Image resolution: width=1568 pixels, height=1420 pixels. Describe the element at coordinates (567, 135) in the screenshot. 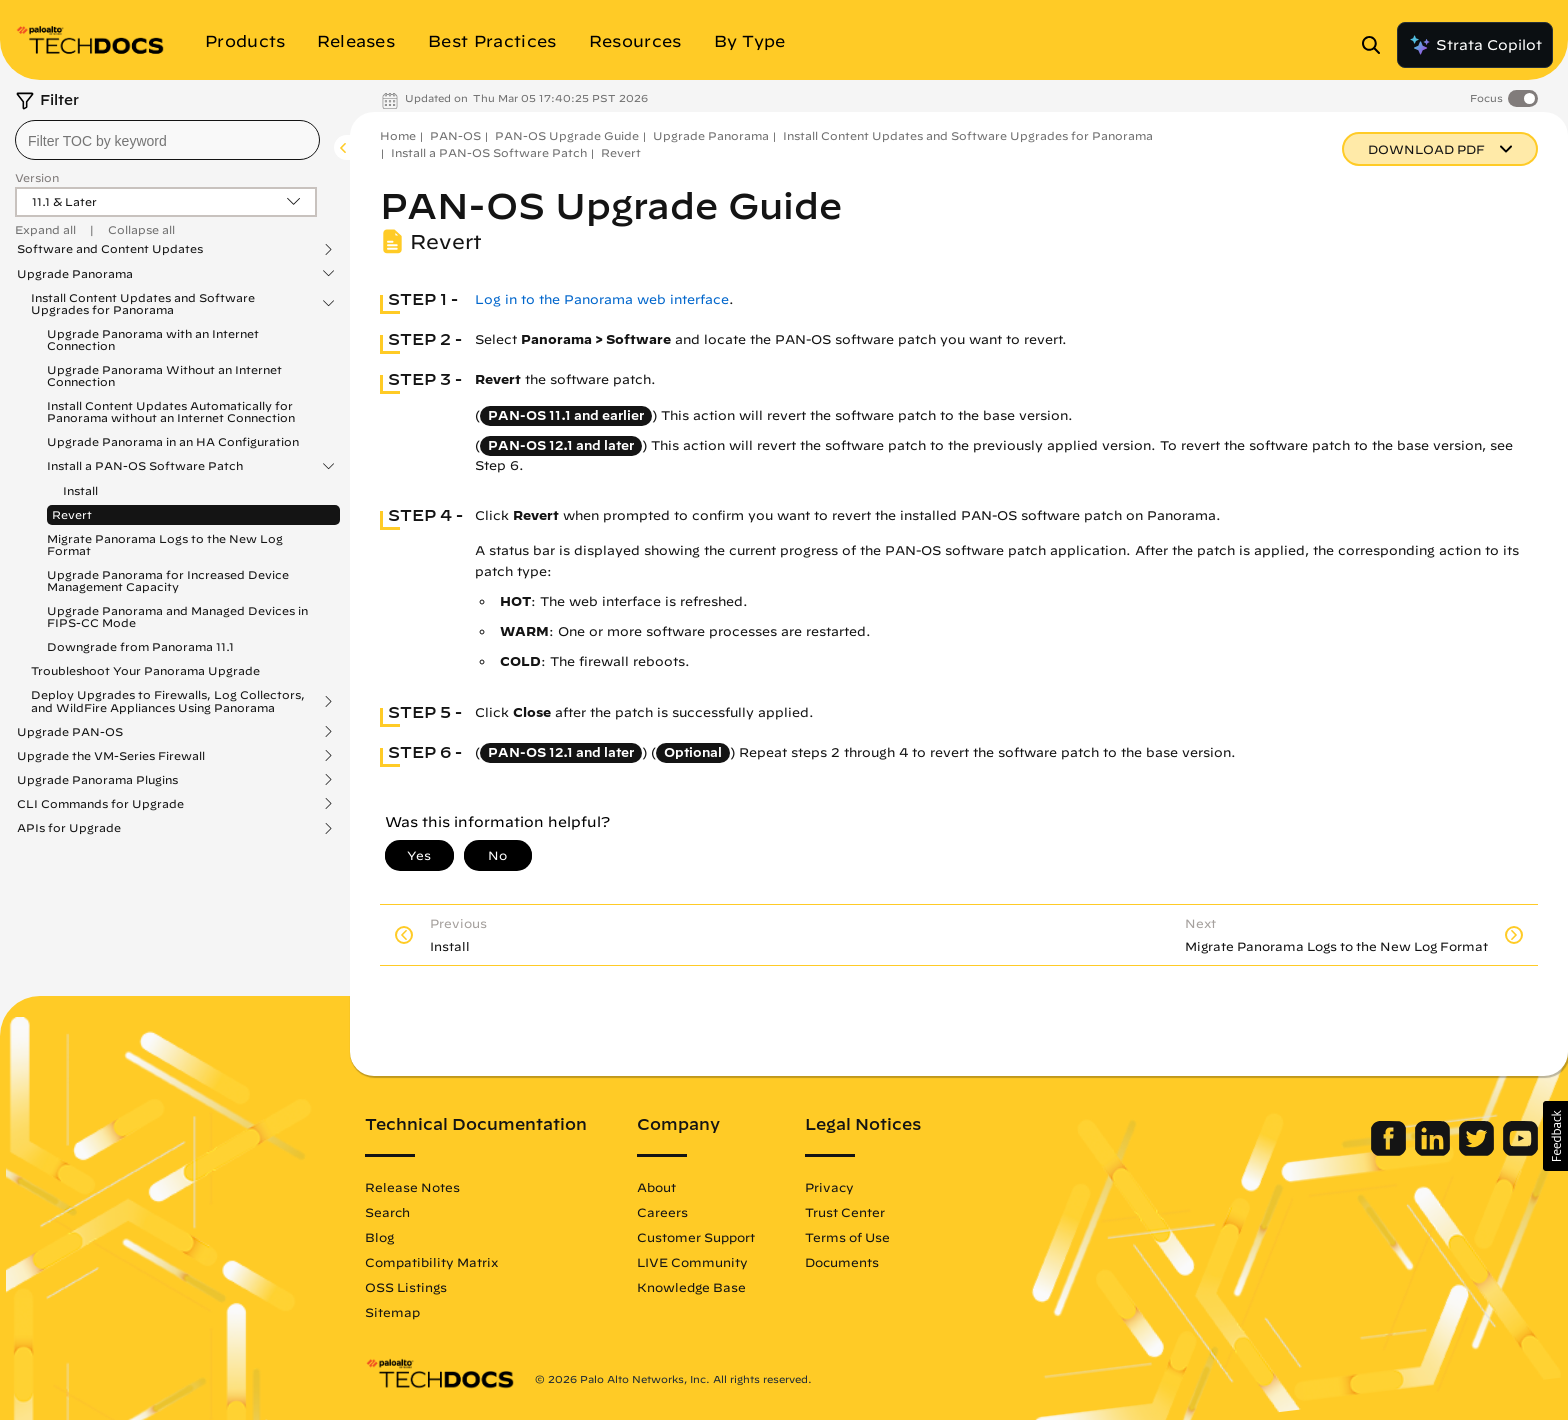

I see `PAN-OS Upgrade Guide` at that location.